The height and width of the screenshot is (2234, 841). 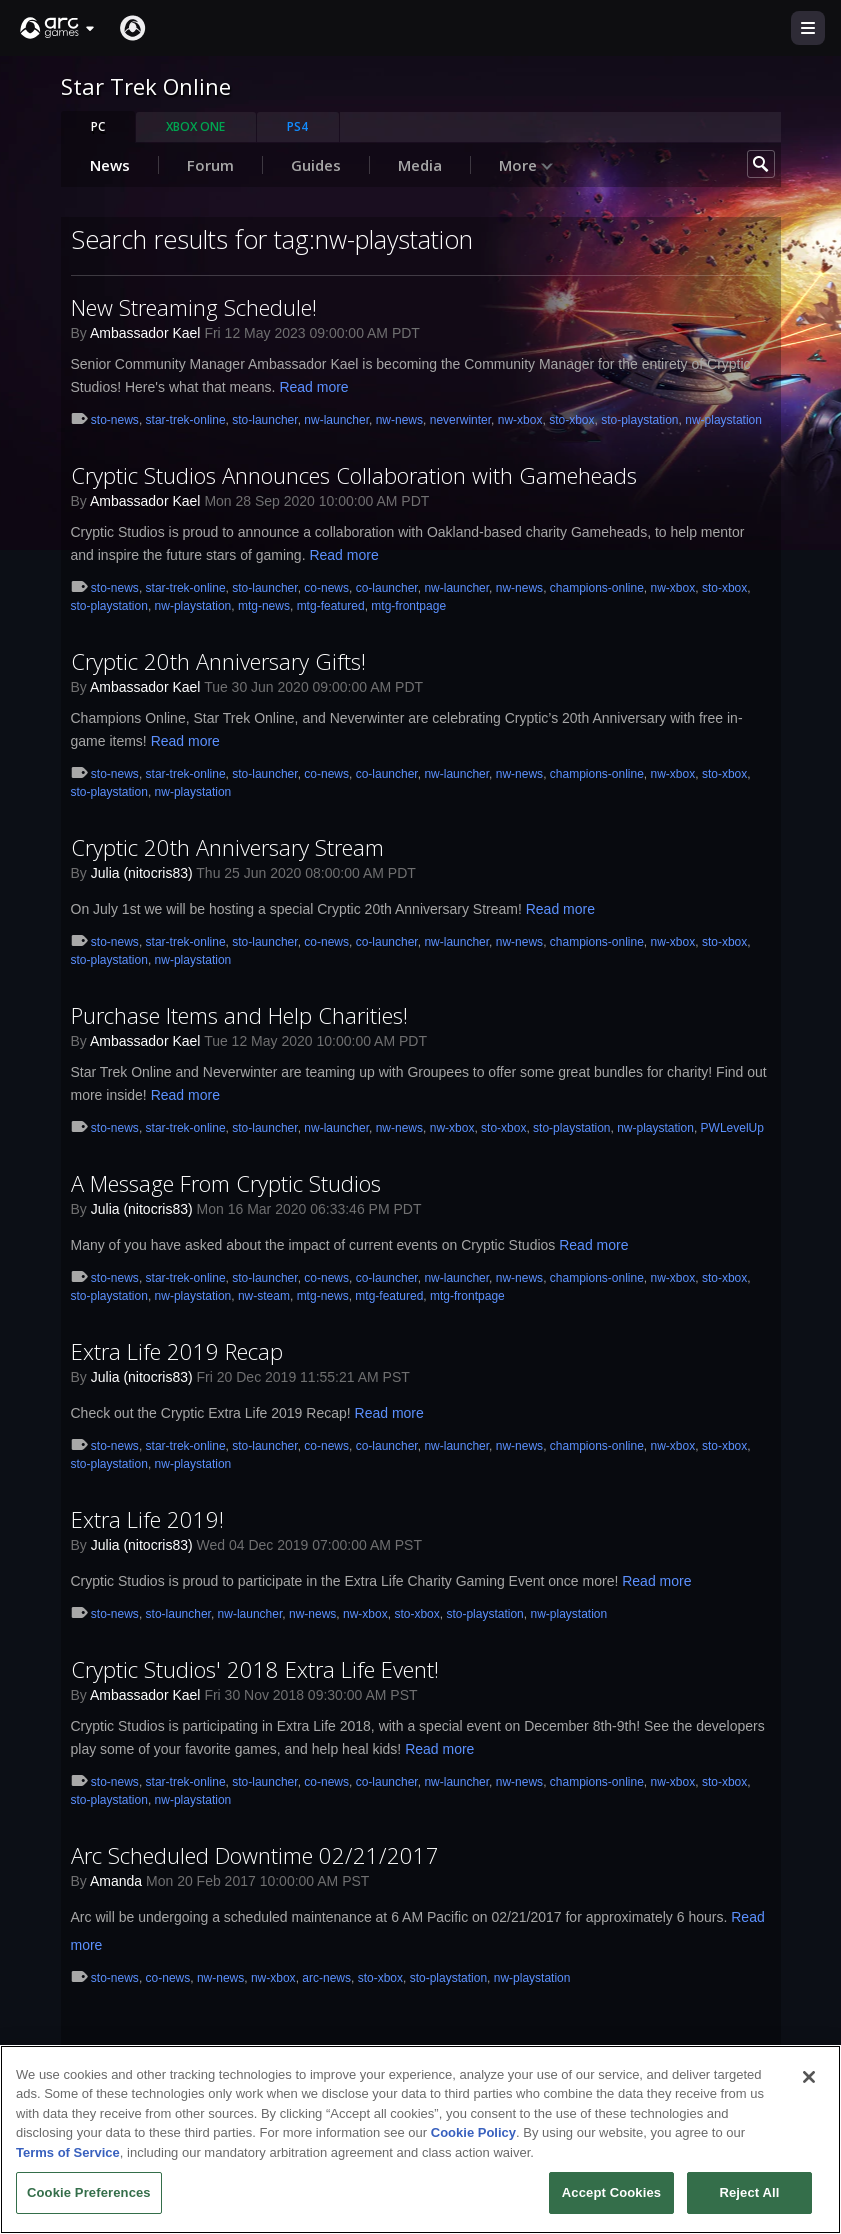 What do you see at coordinates (420, 165) in the screenshot?
I see `Media` at bounding box center [420, 165].